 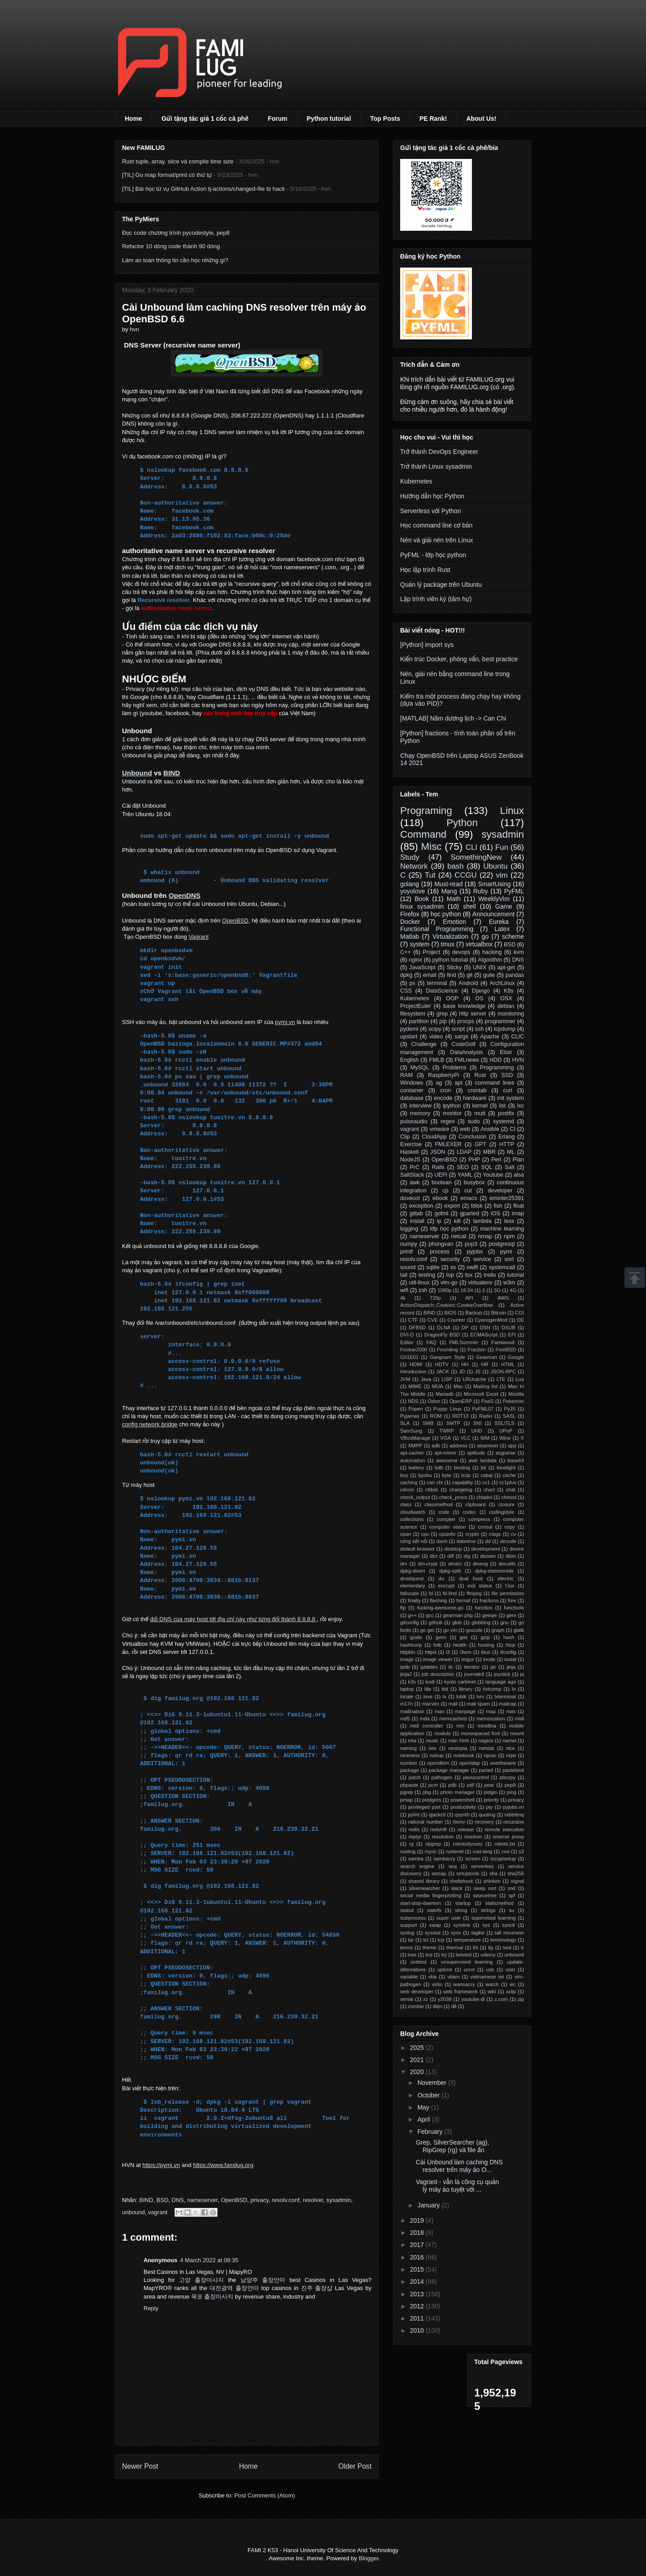 What do you see at coordinates (407, 1851) in the screenshot?
I see `rooting` at bounding box center [407, 1851].